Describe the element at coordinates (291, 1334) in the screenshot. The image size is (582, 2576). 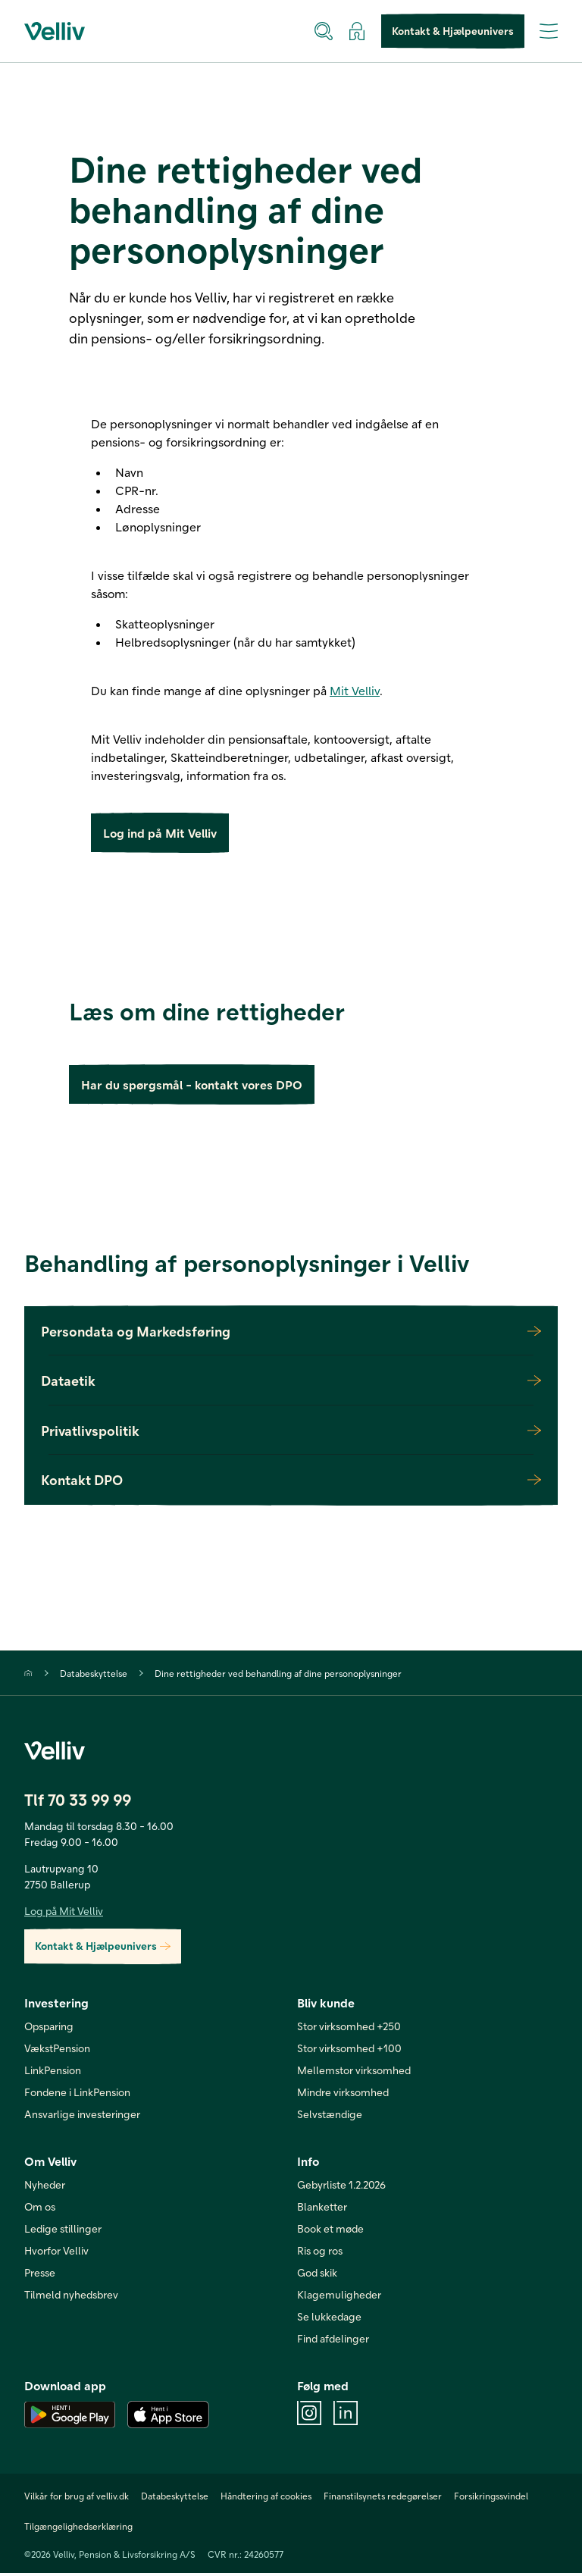
I see `Persondata og Markedsføring` at that location.